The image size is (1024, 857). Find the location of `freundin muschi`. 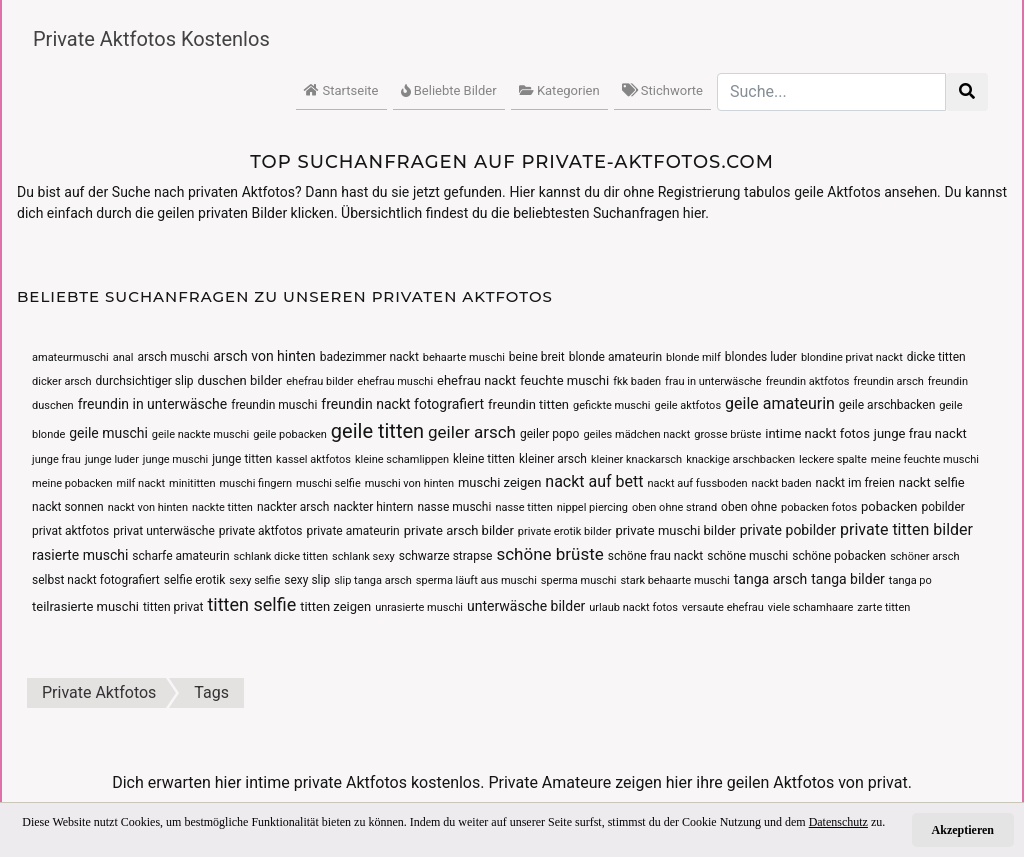

freundin muschi is located at coordinates (274, 405).